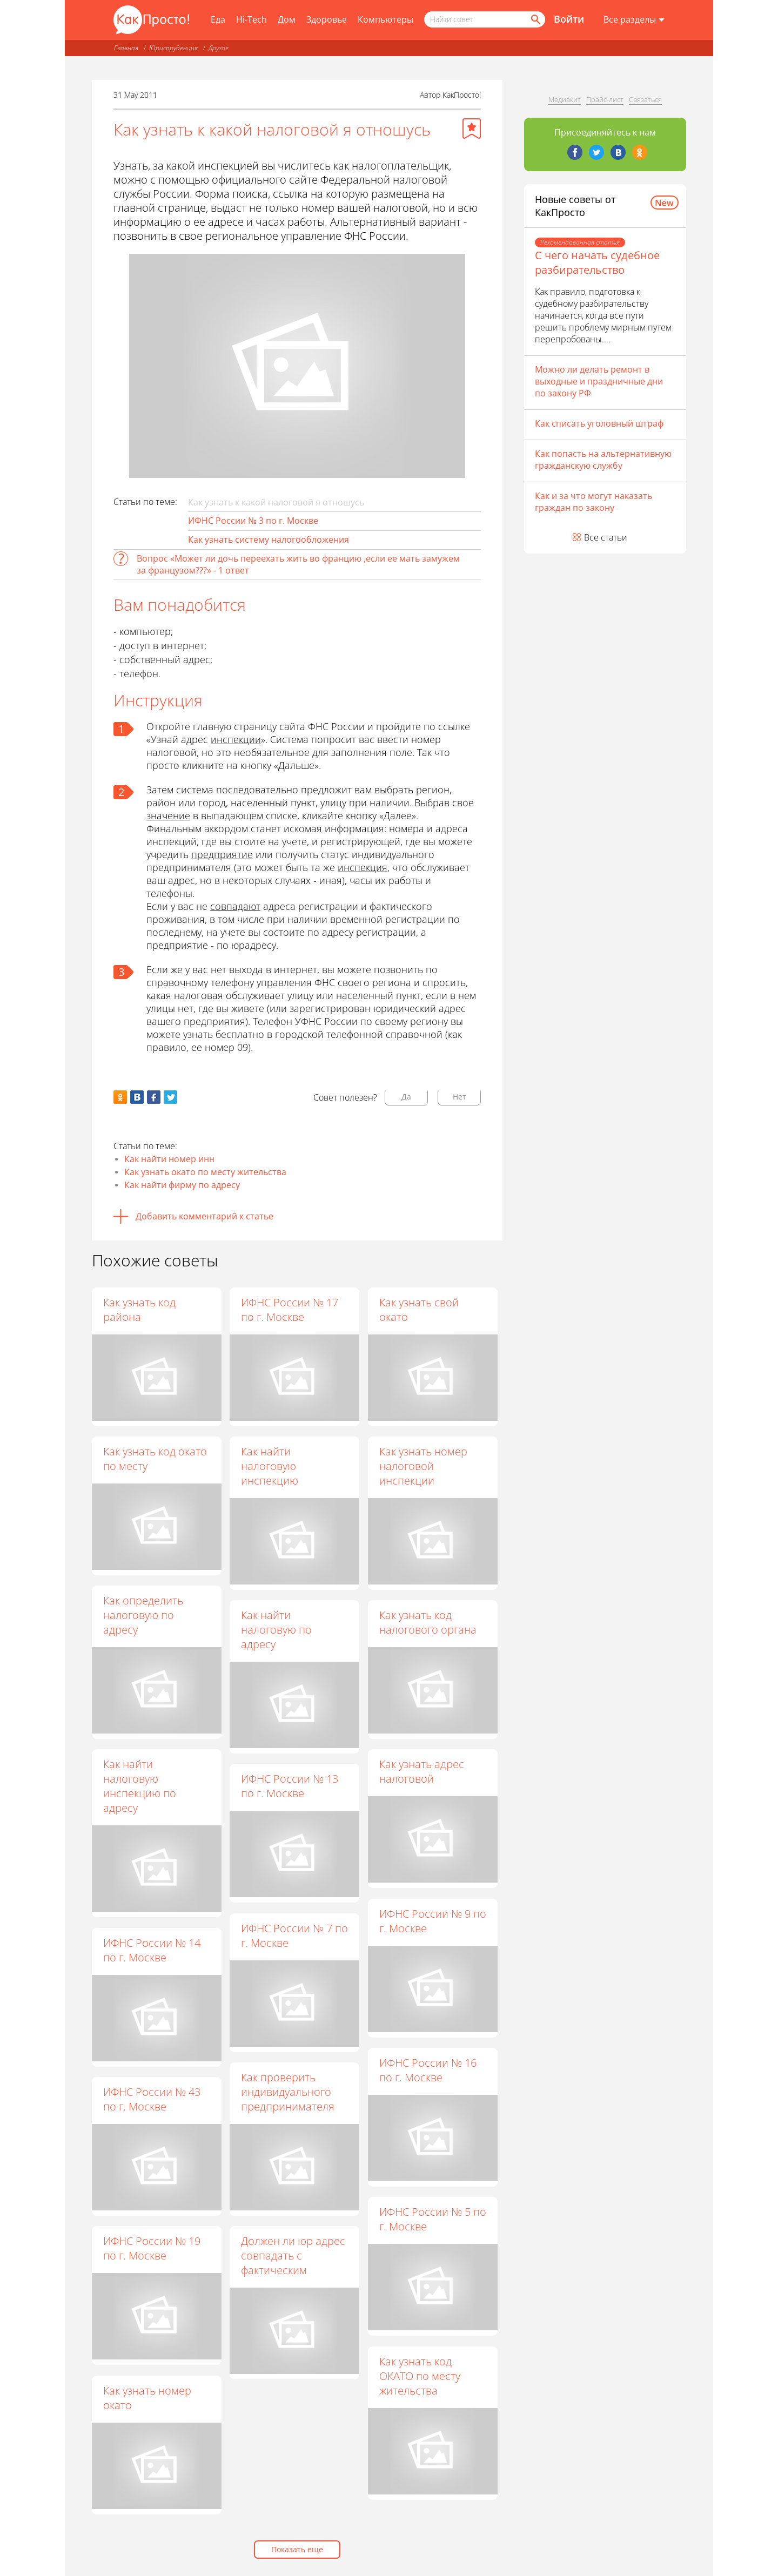  Describe the element at coordinates (222, 854) in the screenshot. I see `предприятие` at that location.